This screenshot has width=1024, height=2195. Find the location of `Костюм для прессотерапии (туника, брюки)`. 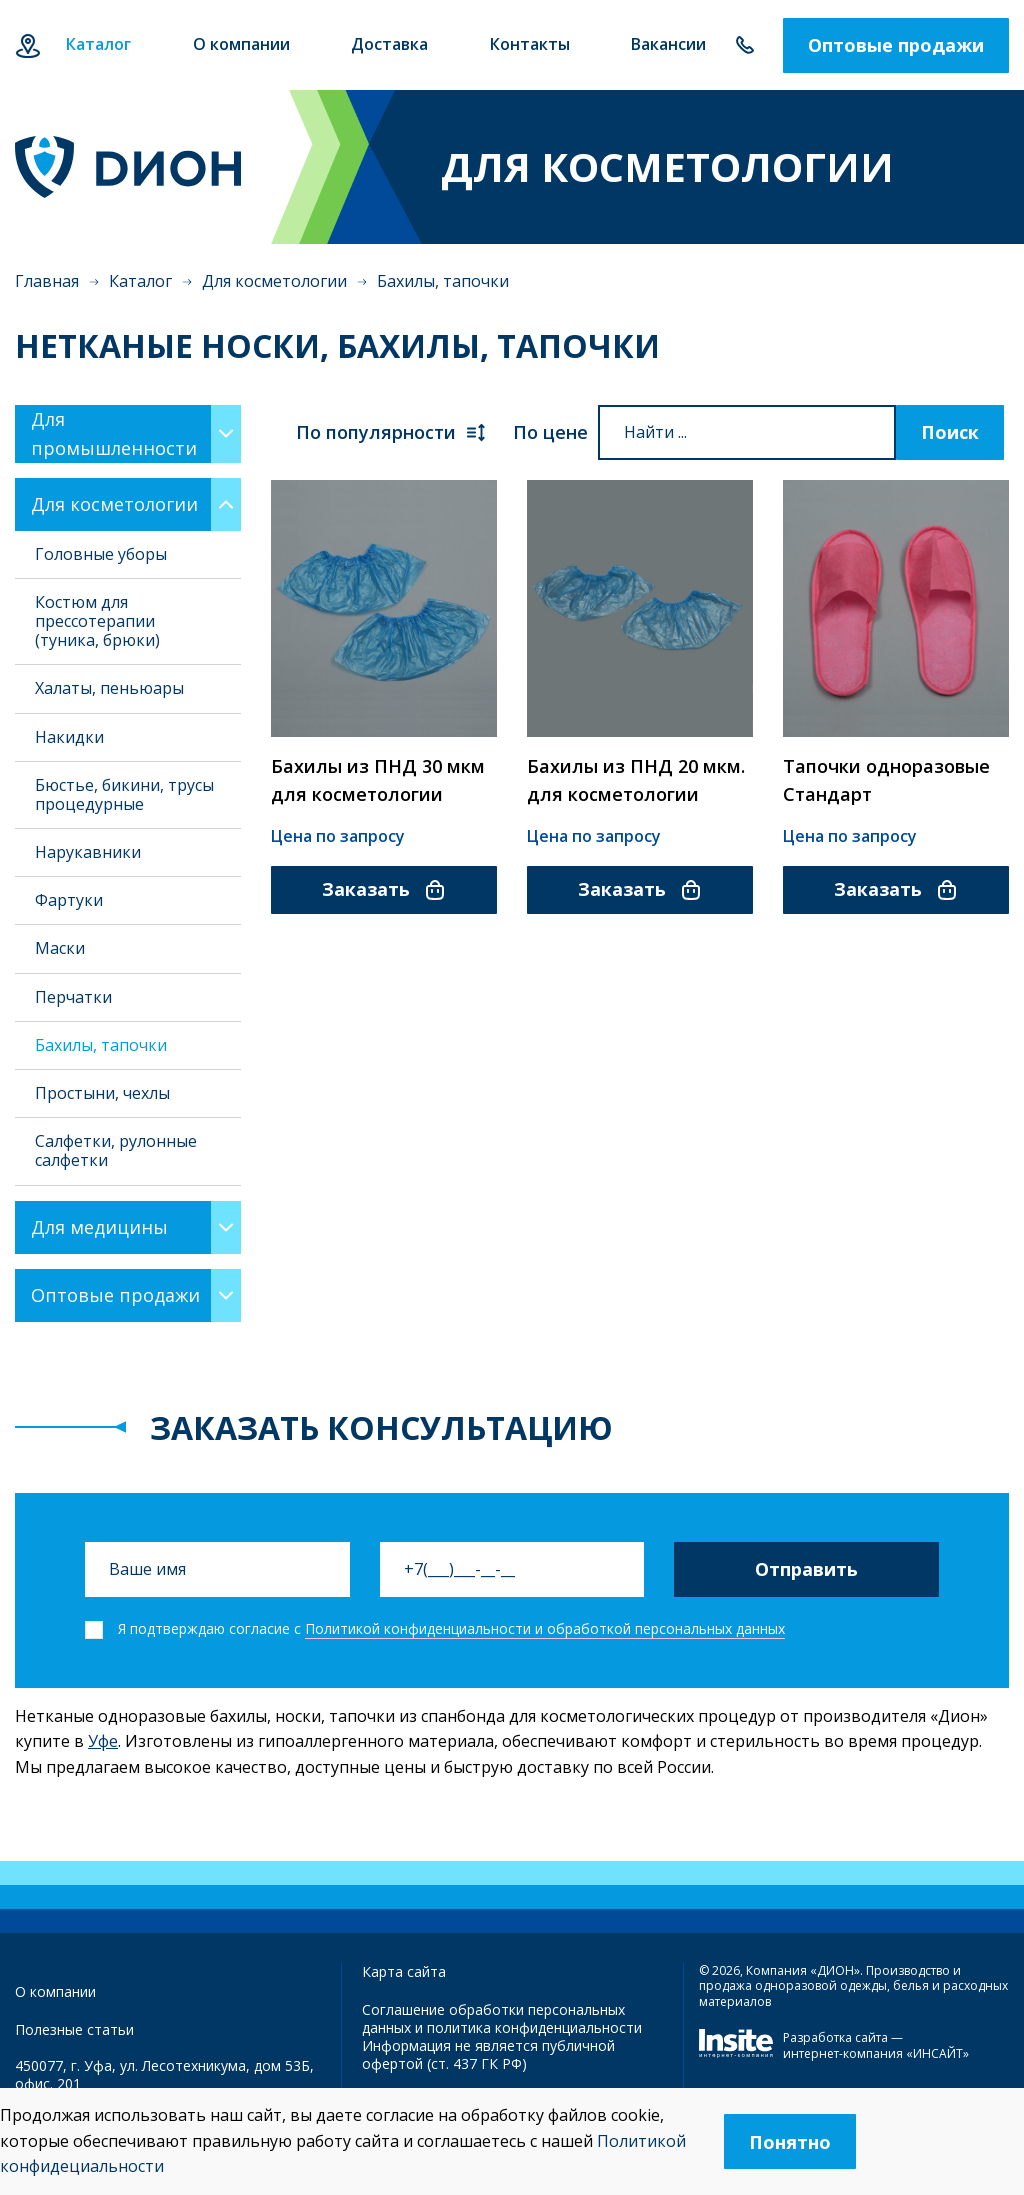

Костюм для прессотерапии (туника, брюки) is located at coordinates (97, 621).